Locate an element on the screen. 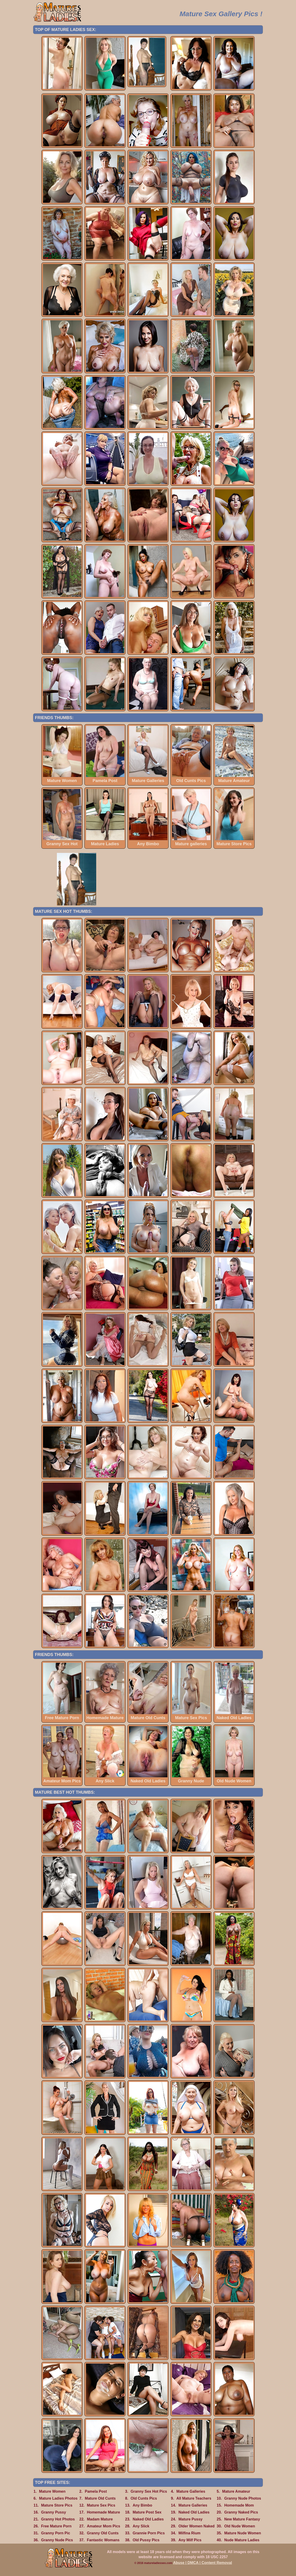 The height and width of the screenshot is (2576, 296). Fantastic Womans is located at coordinates (103, 2540).